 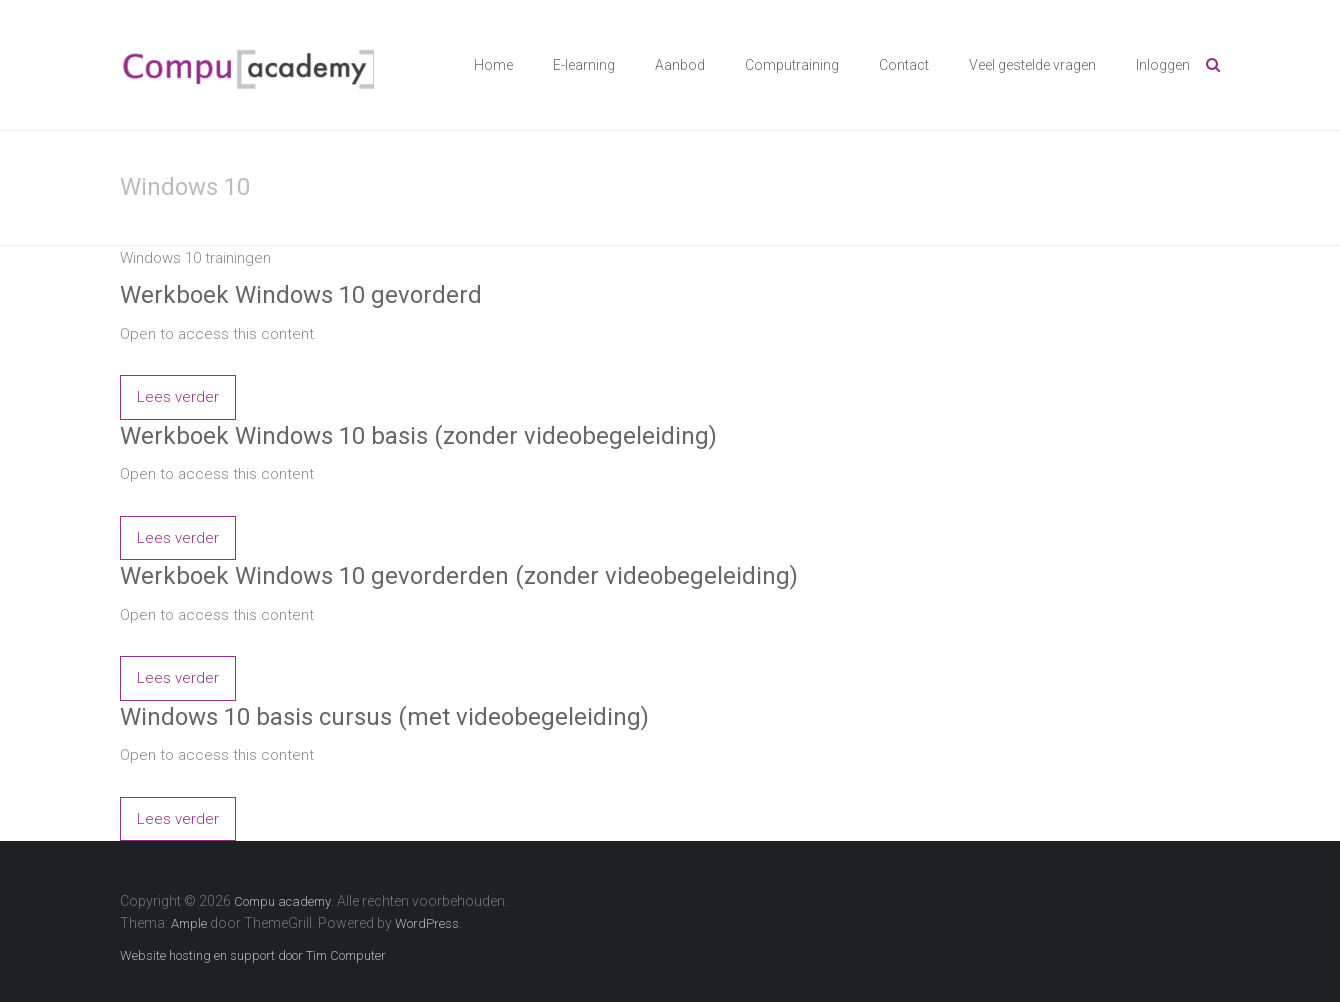 What do you see at coordinates (584, 65) in the screenshot?
I see `E-learning` at bounding box center [584, 65].